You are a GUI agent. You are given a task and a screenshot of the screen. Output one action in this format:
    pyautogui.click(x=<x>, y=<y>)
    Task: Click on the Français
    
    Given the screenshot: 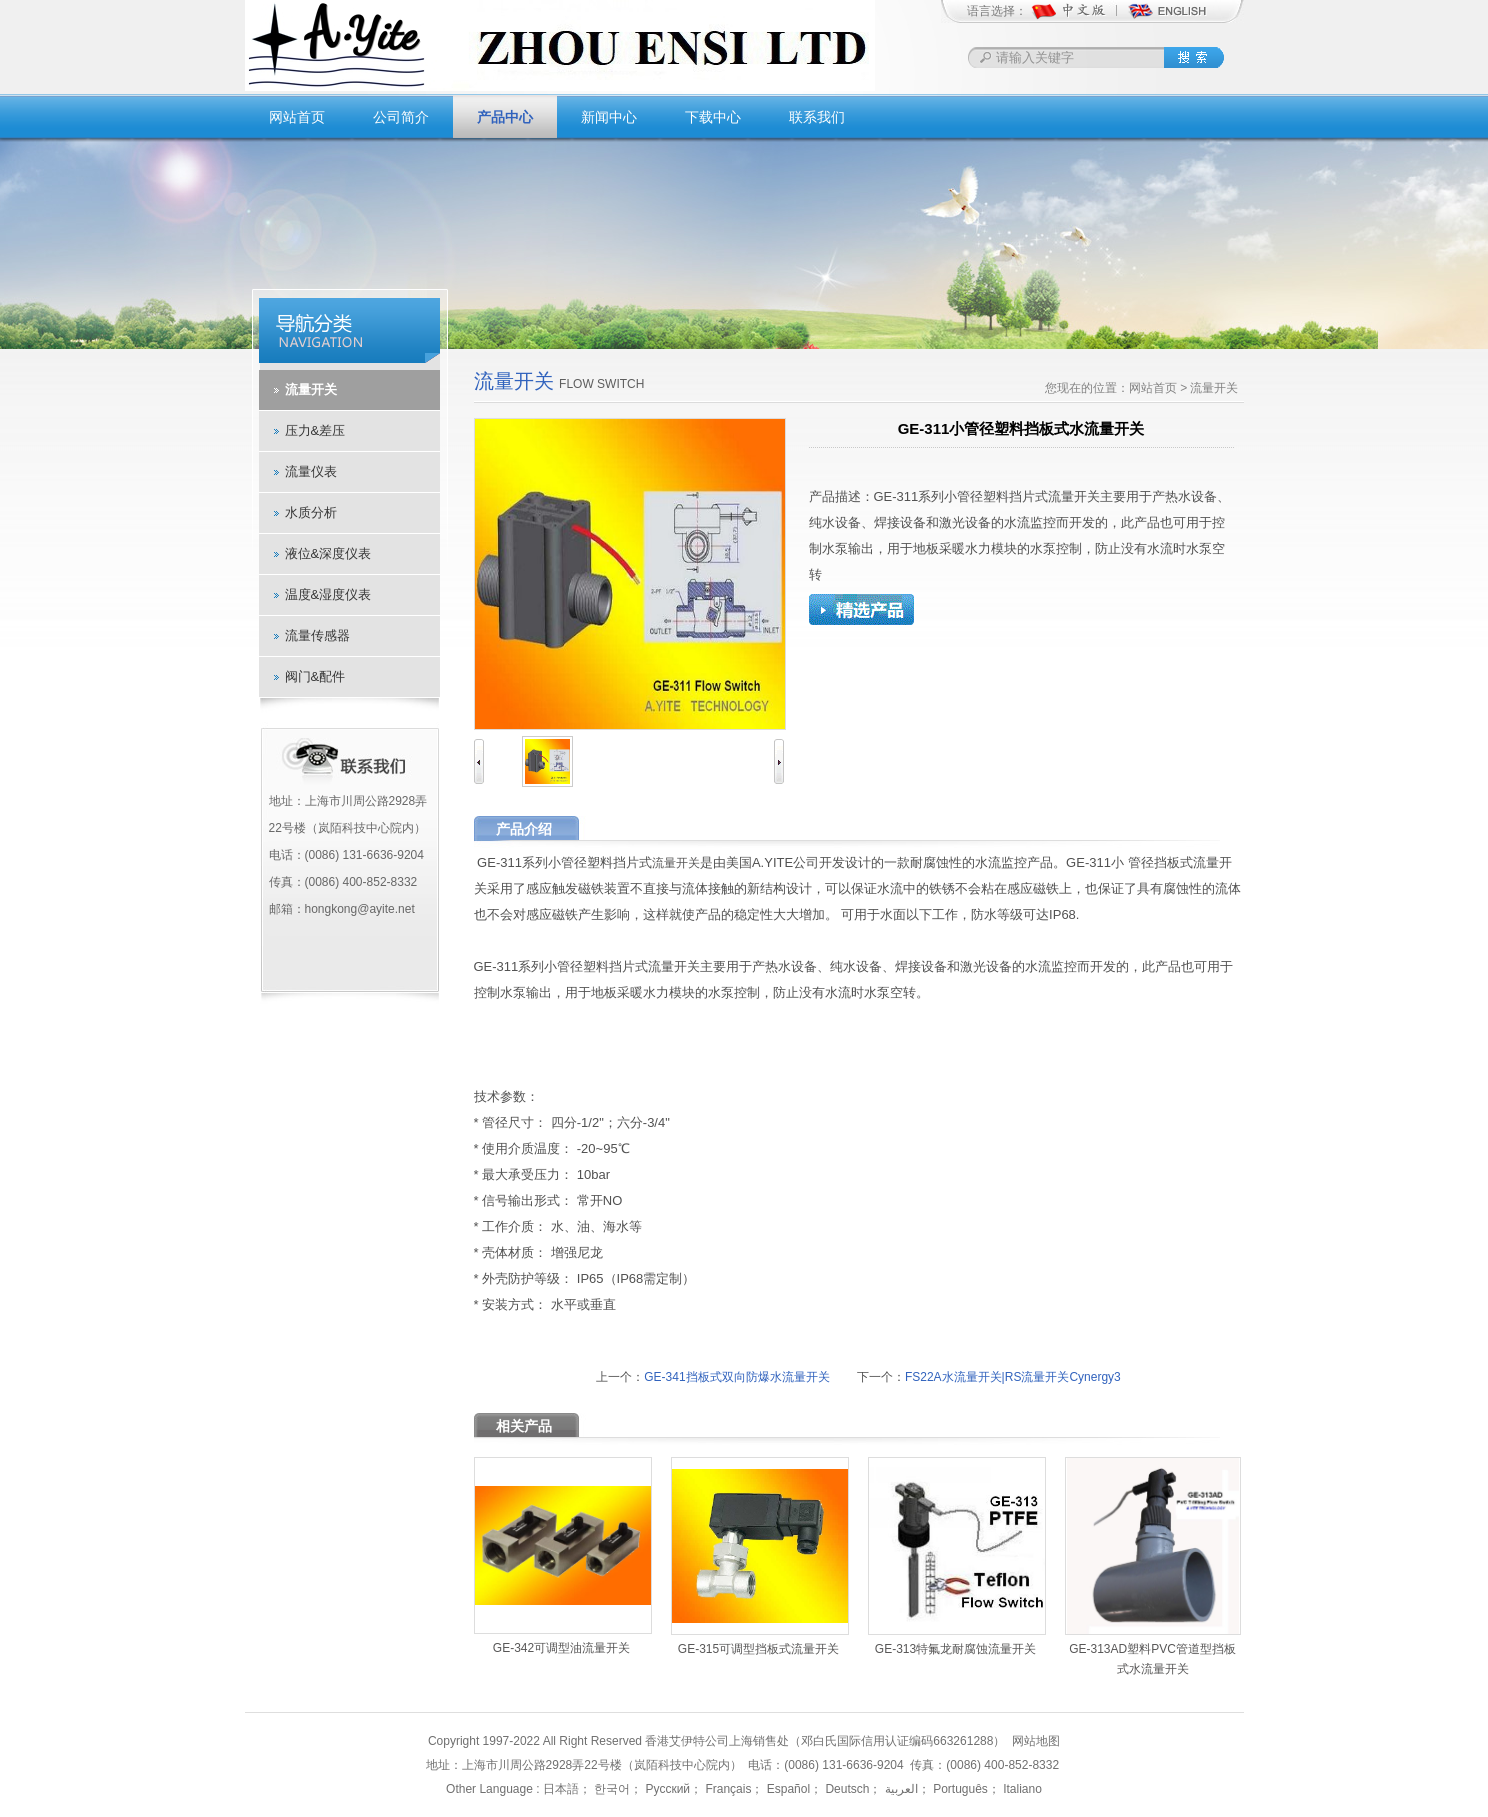 What is the action you would take?
    pyautogui.click(x=726, y=1789)
    